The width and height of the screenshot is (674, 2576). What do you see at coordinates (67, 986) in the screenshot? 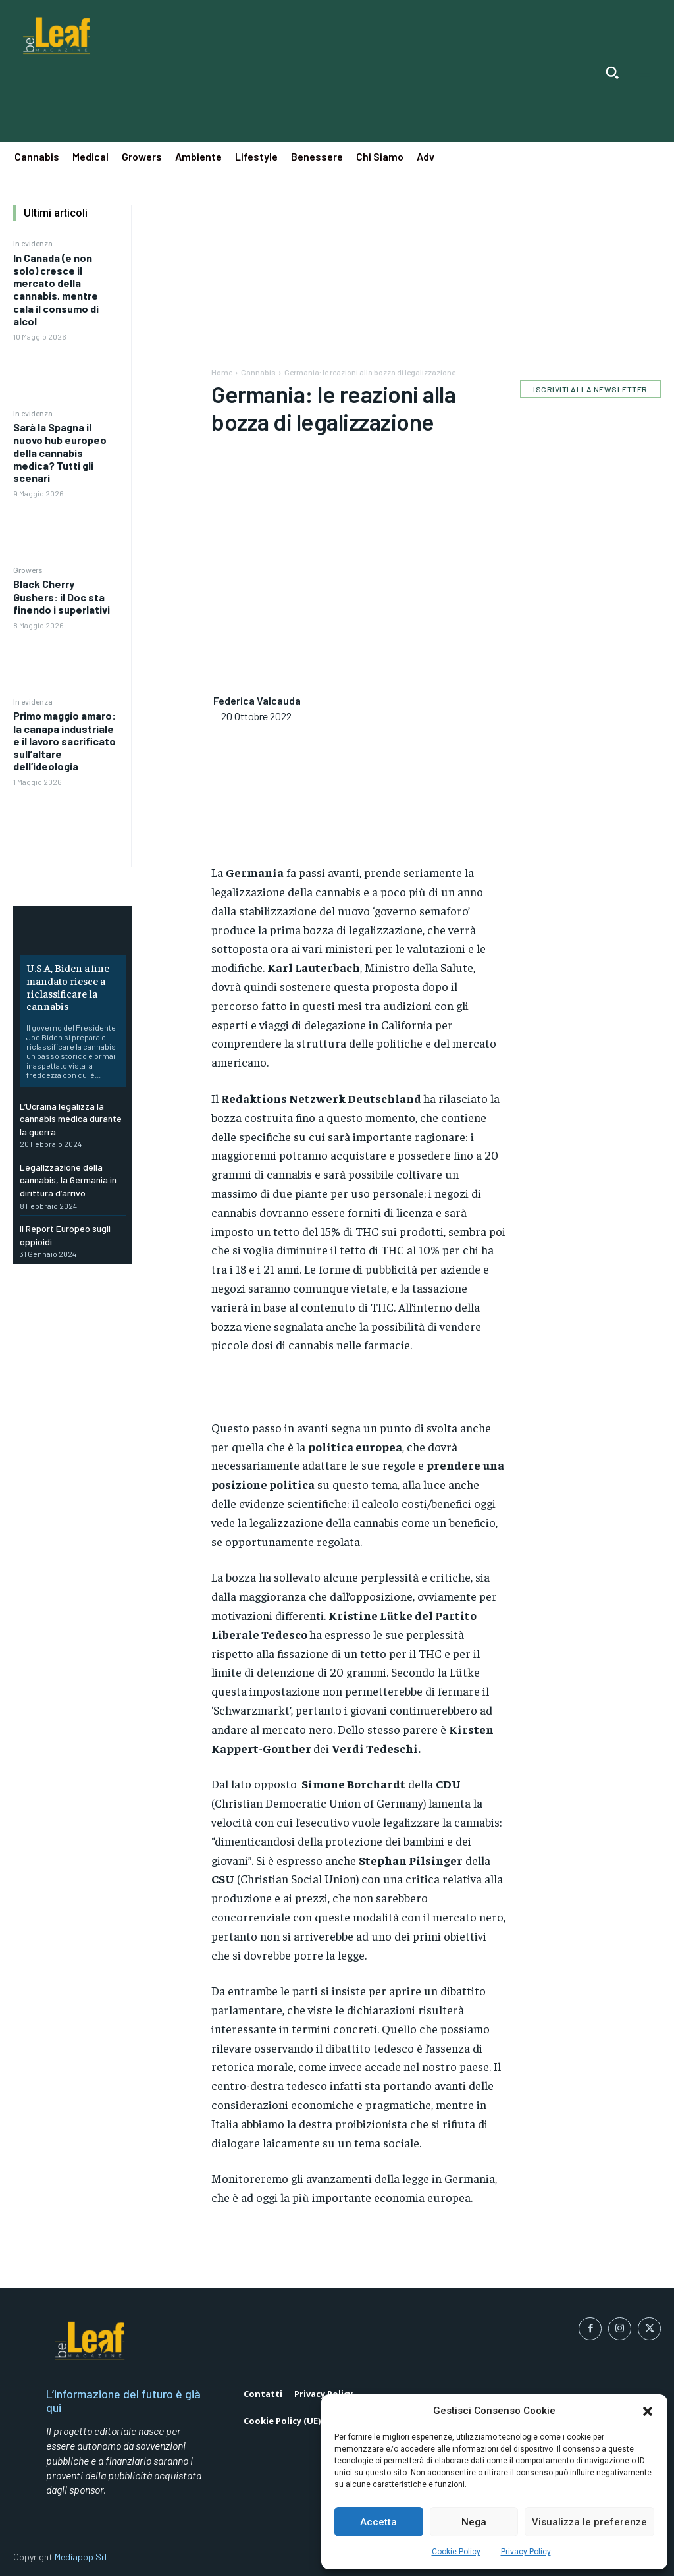
I see `U.S.A, Biden a fine mandato riesce a riclassificare la cannabis` at bounding box center [67, 986].